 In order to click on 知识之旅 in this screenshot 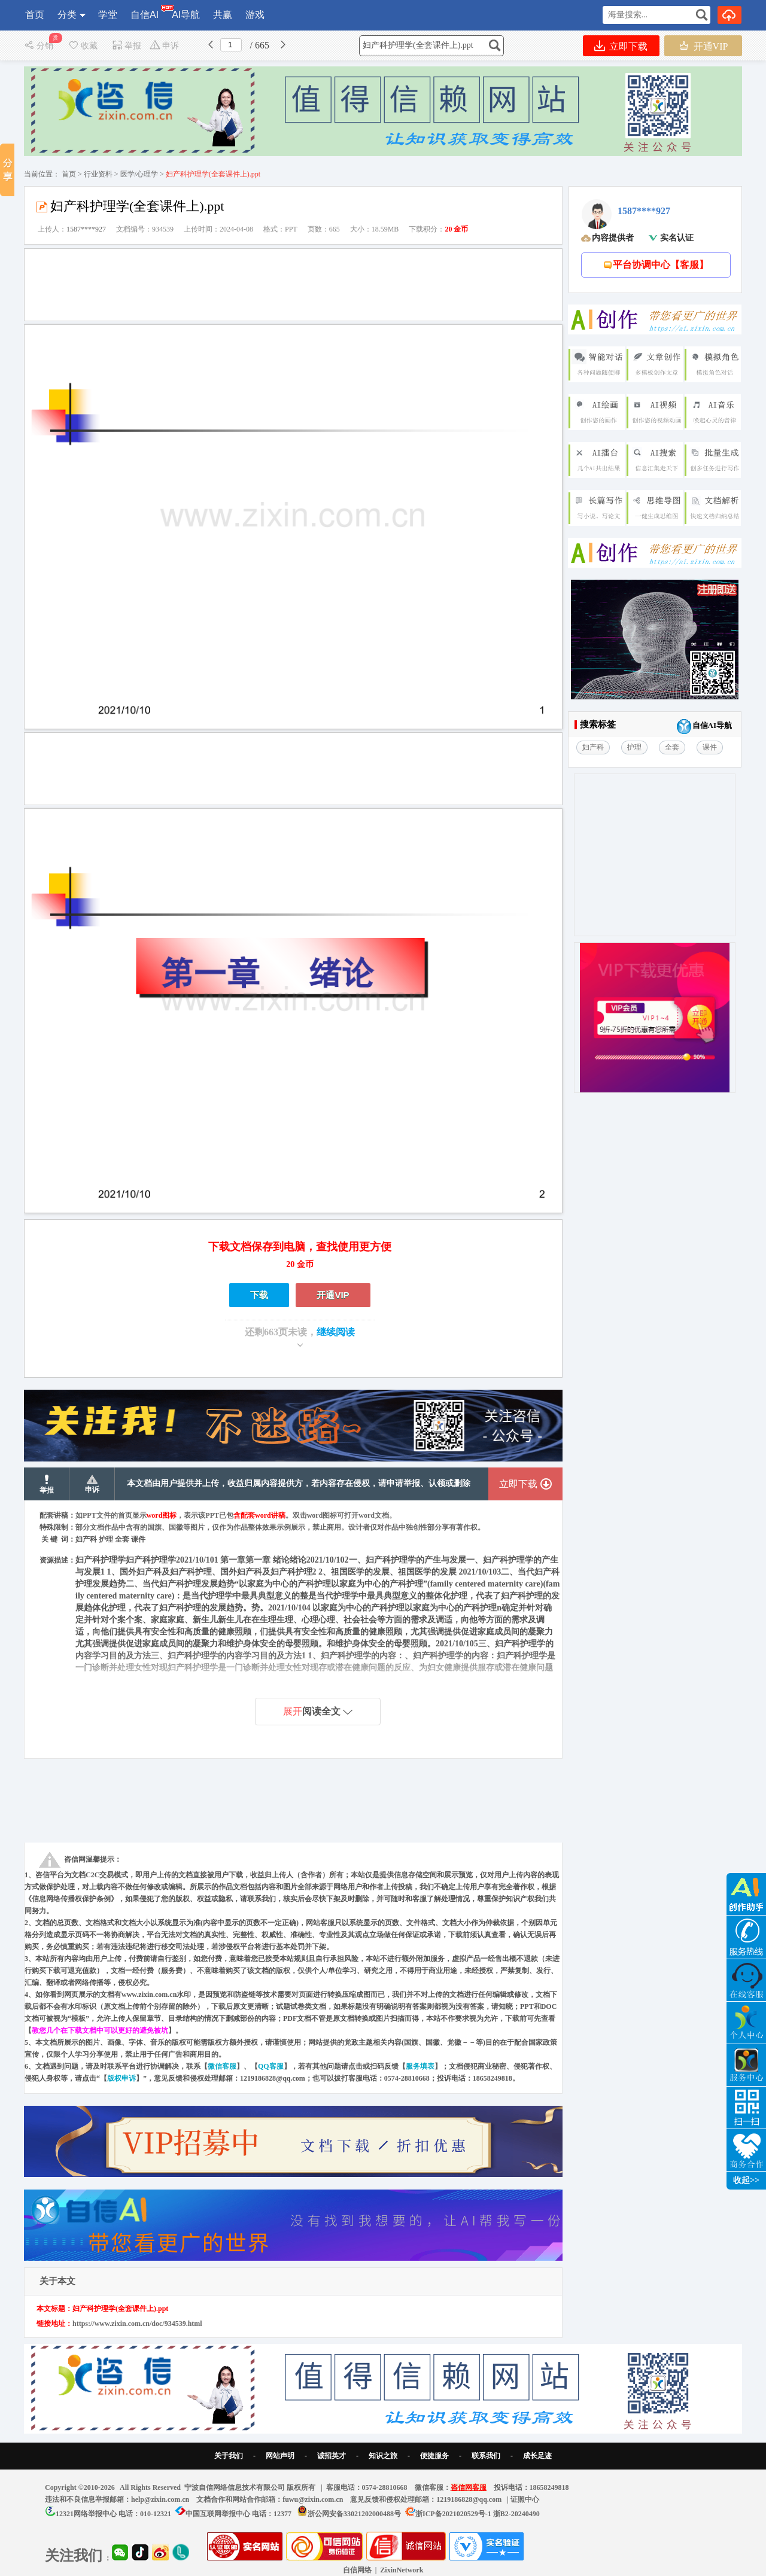, I will do `click(383, 2456)`.